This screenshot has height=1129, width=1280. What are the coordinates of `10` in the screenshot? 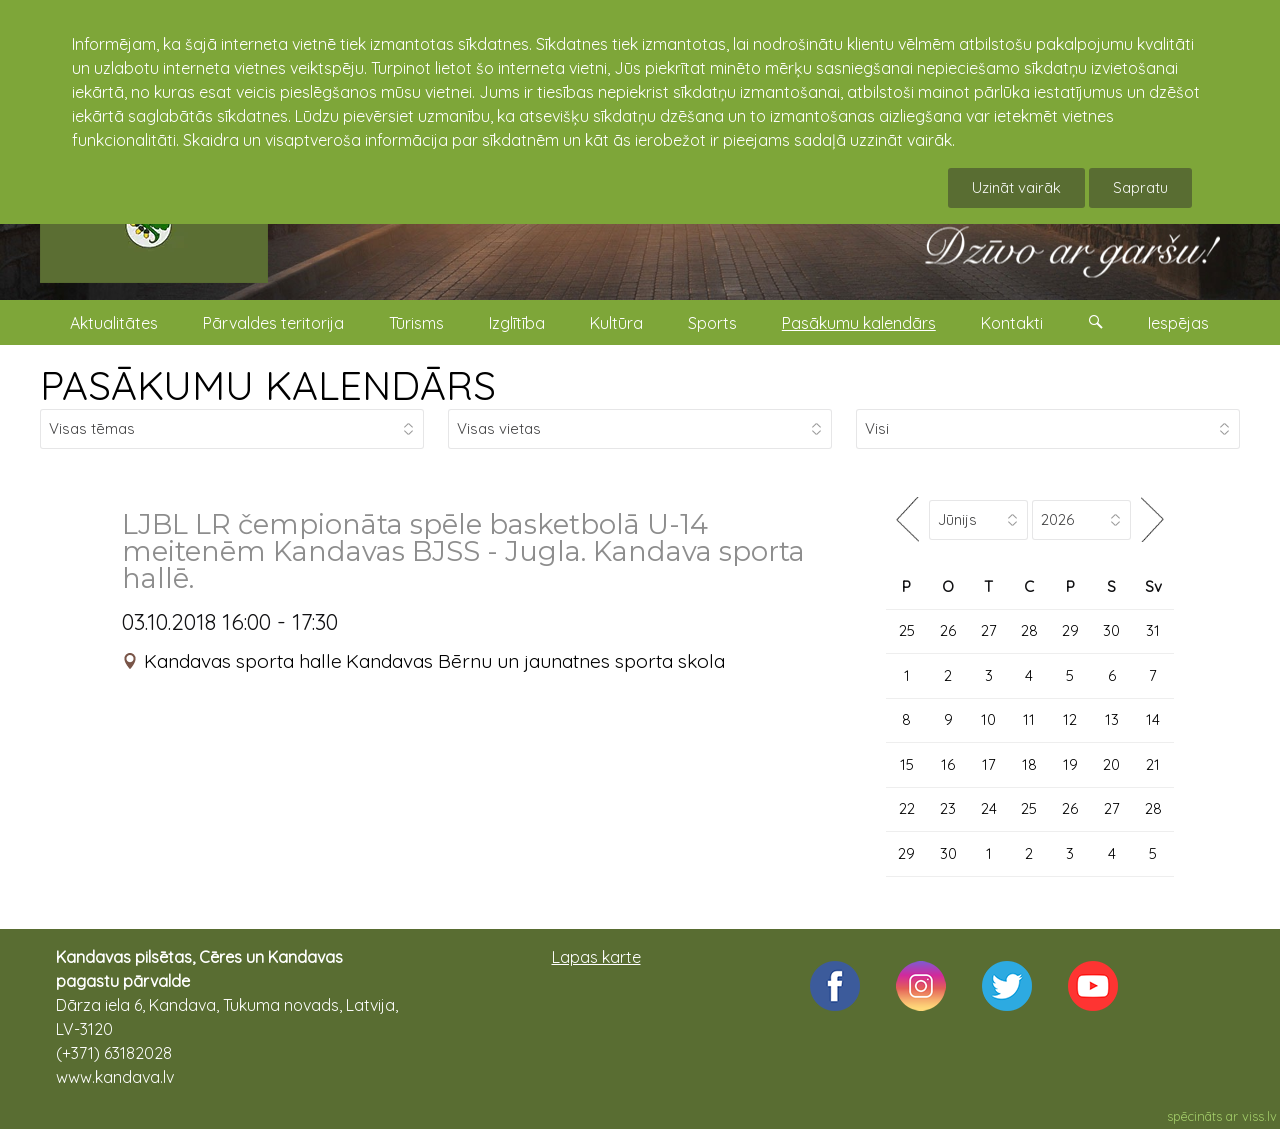 It's located at (988, 719).